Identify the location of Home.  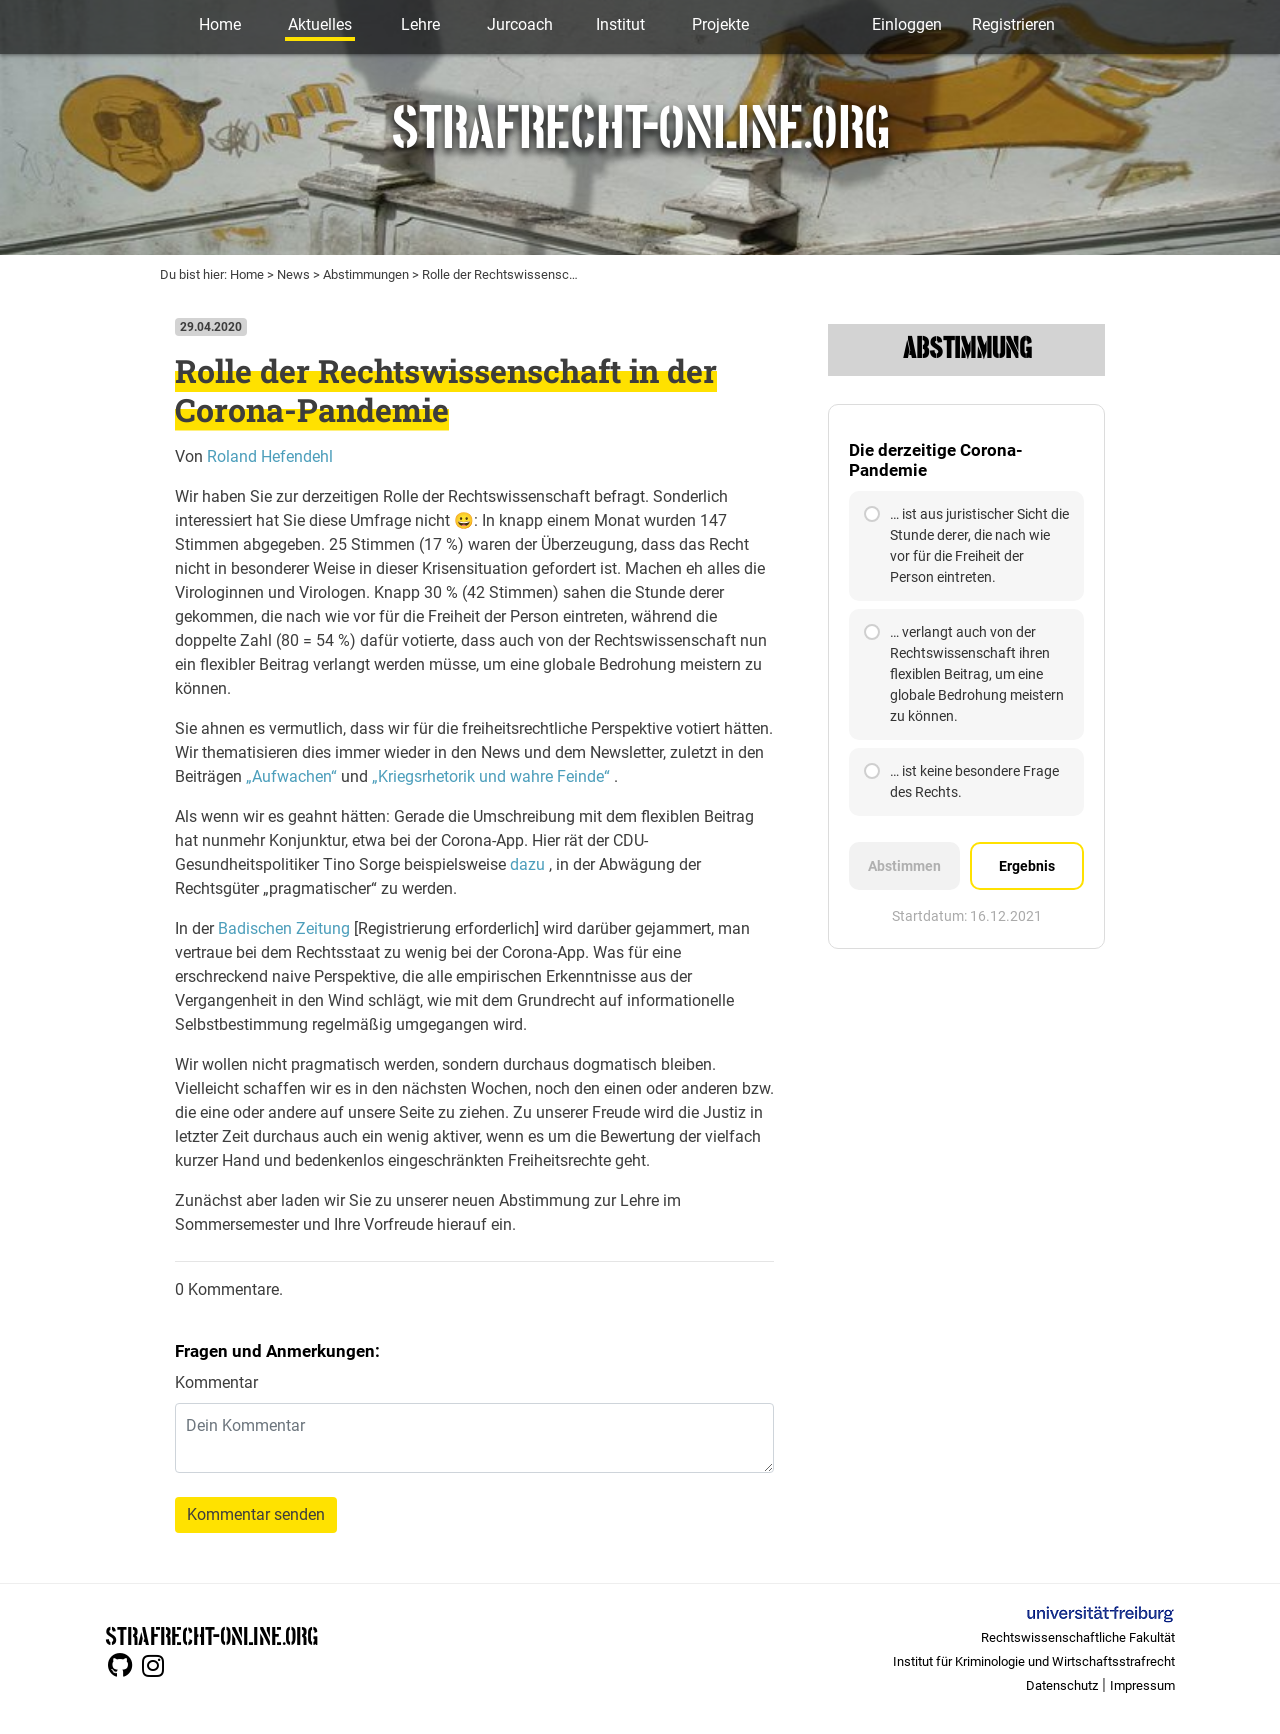
(220, 24).